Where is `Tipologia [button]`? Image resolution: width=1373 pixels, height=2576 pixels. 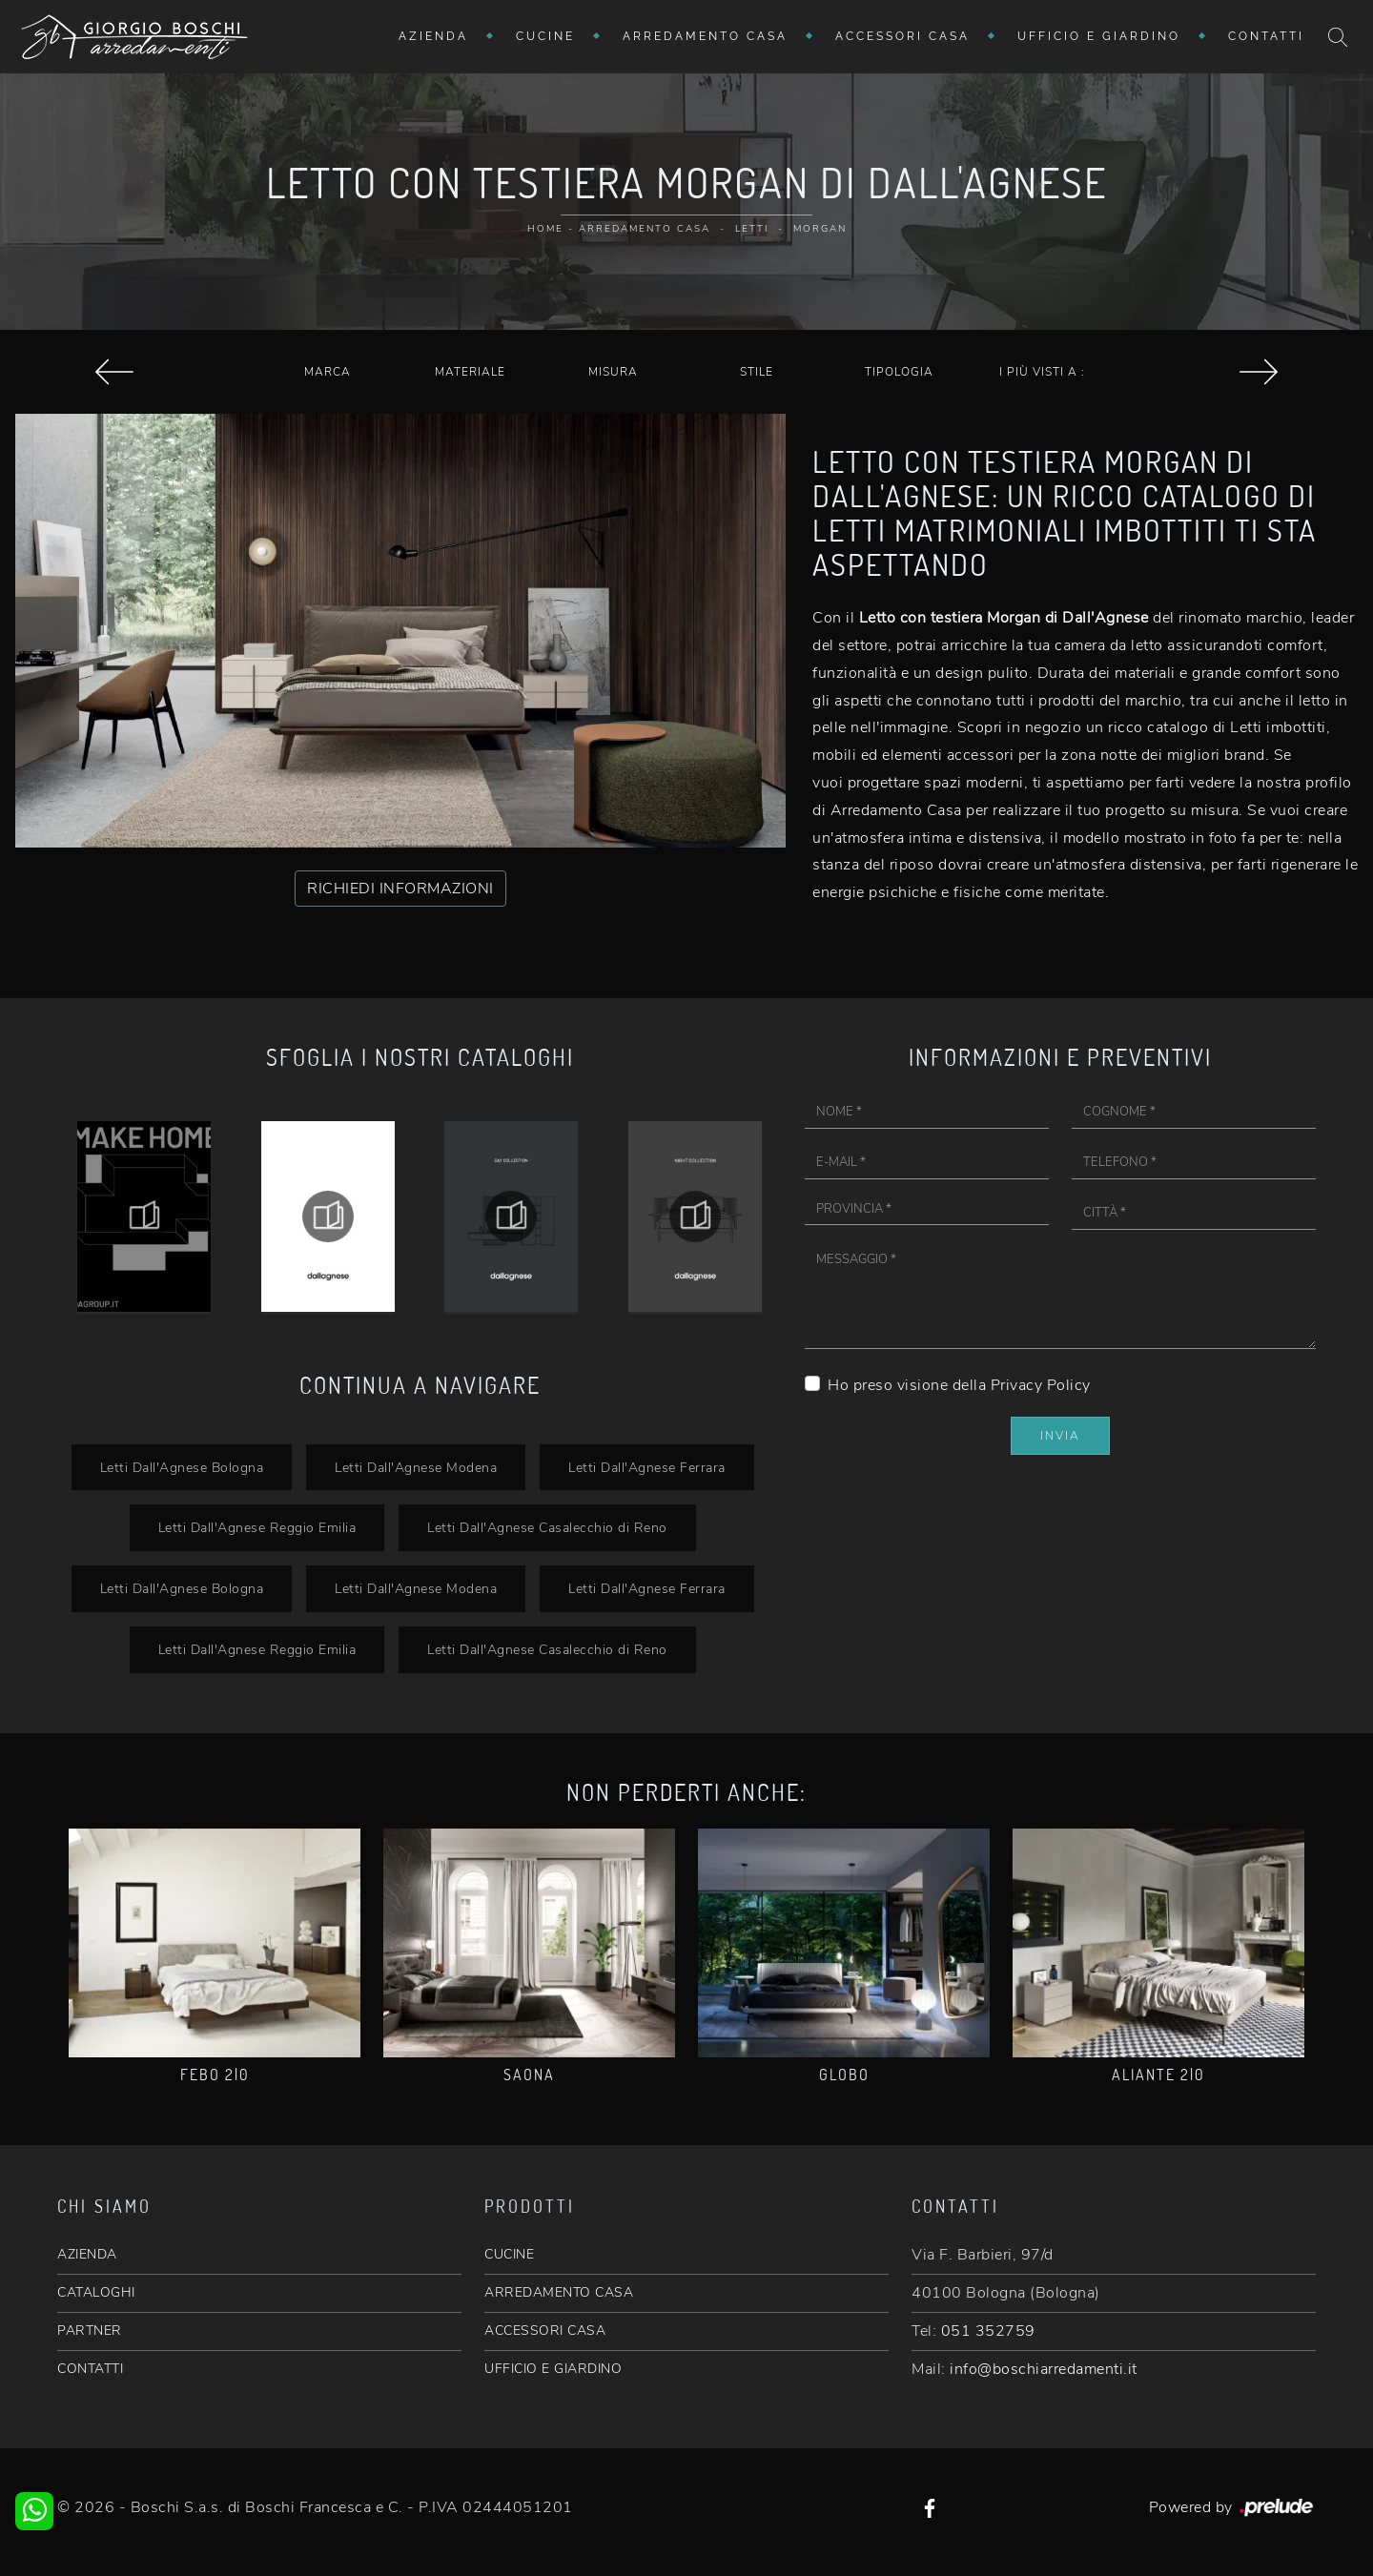
Tipologia [button] is located at coordinates (899, 371).